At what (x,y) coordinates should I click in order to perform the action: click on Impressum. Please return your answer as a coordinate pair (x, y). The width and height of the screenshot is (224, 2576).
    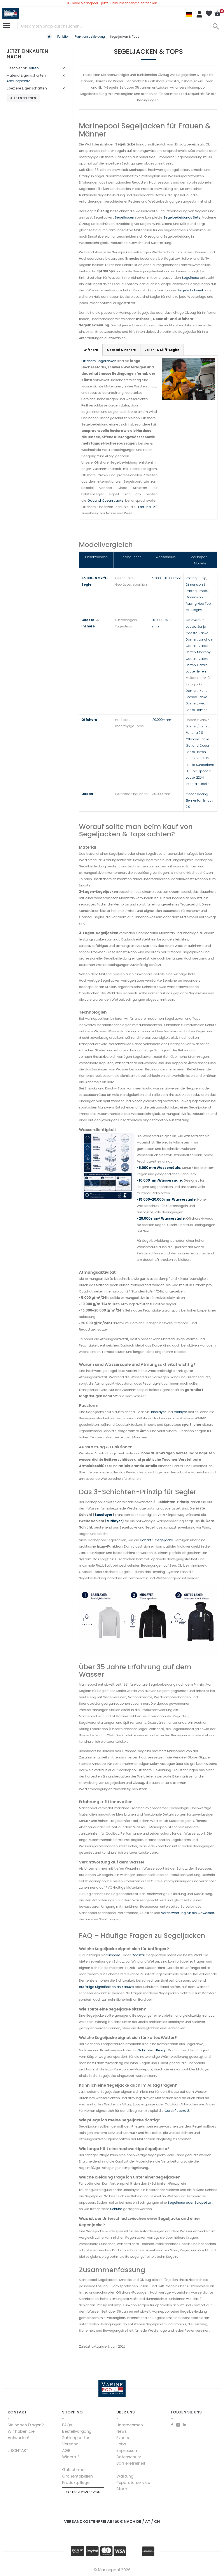
    Looking at the image, I should click on (127, 2450).